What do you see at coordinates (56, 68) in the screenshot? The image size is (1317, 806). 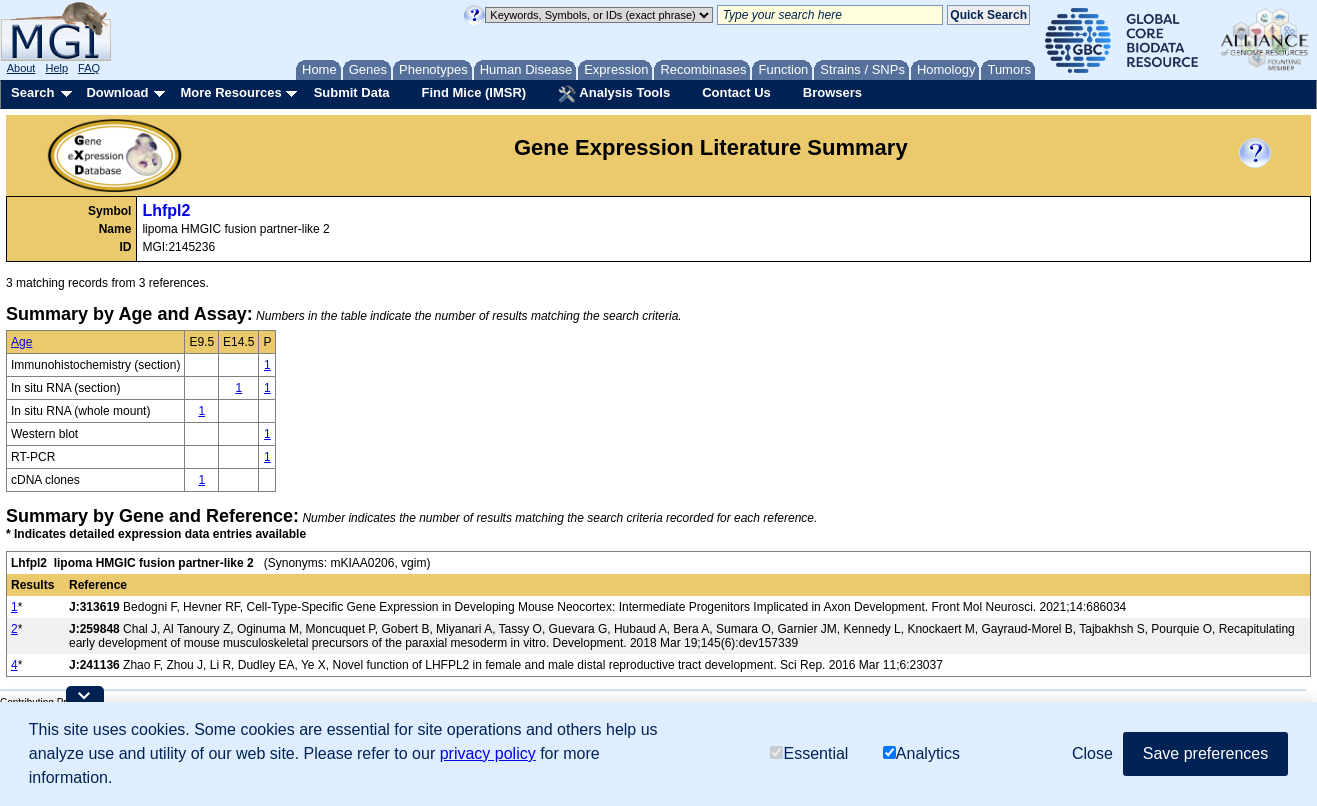 I see `Help` at bounding box center [56, 68].